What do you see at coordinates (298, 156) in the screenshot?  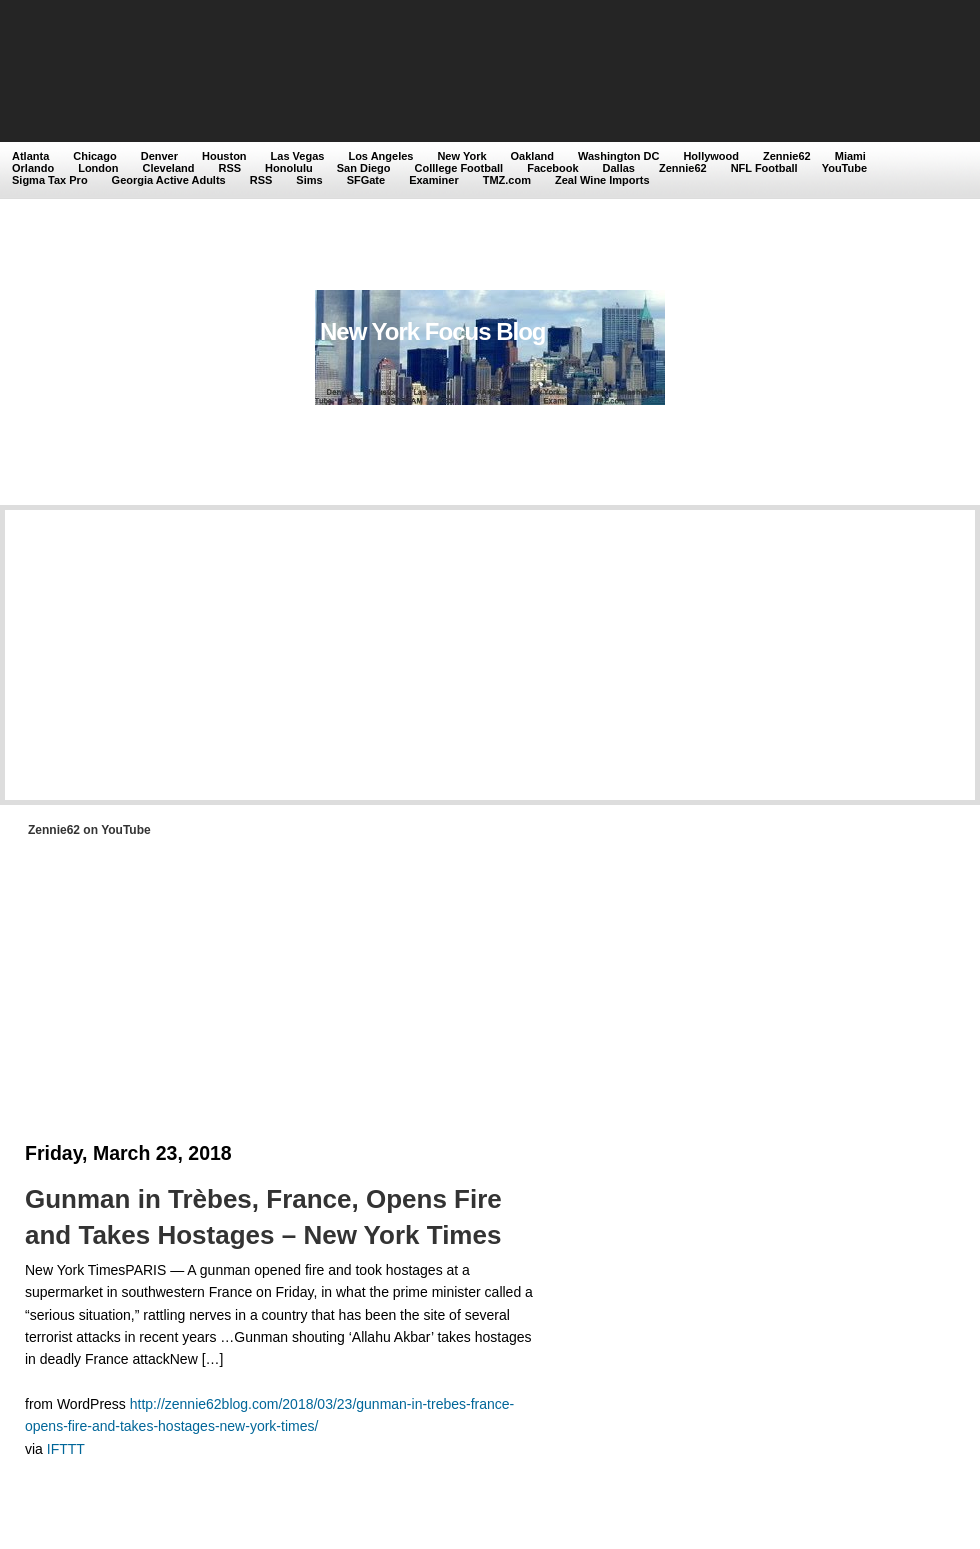 I see `Las Vegas` at bounding box center [298, 156].